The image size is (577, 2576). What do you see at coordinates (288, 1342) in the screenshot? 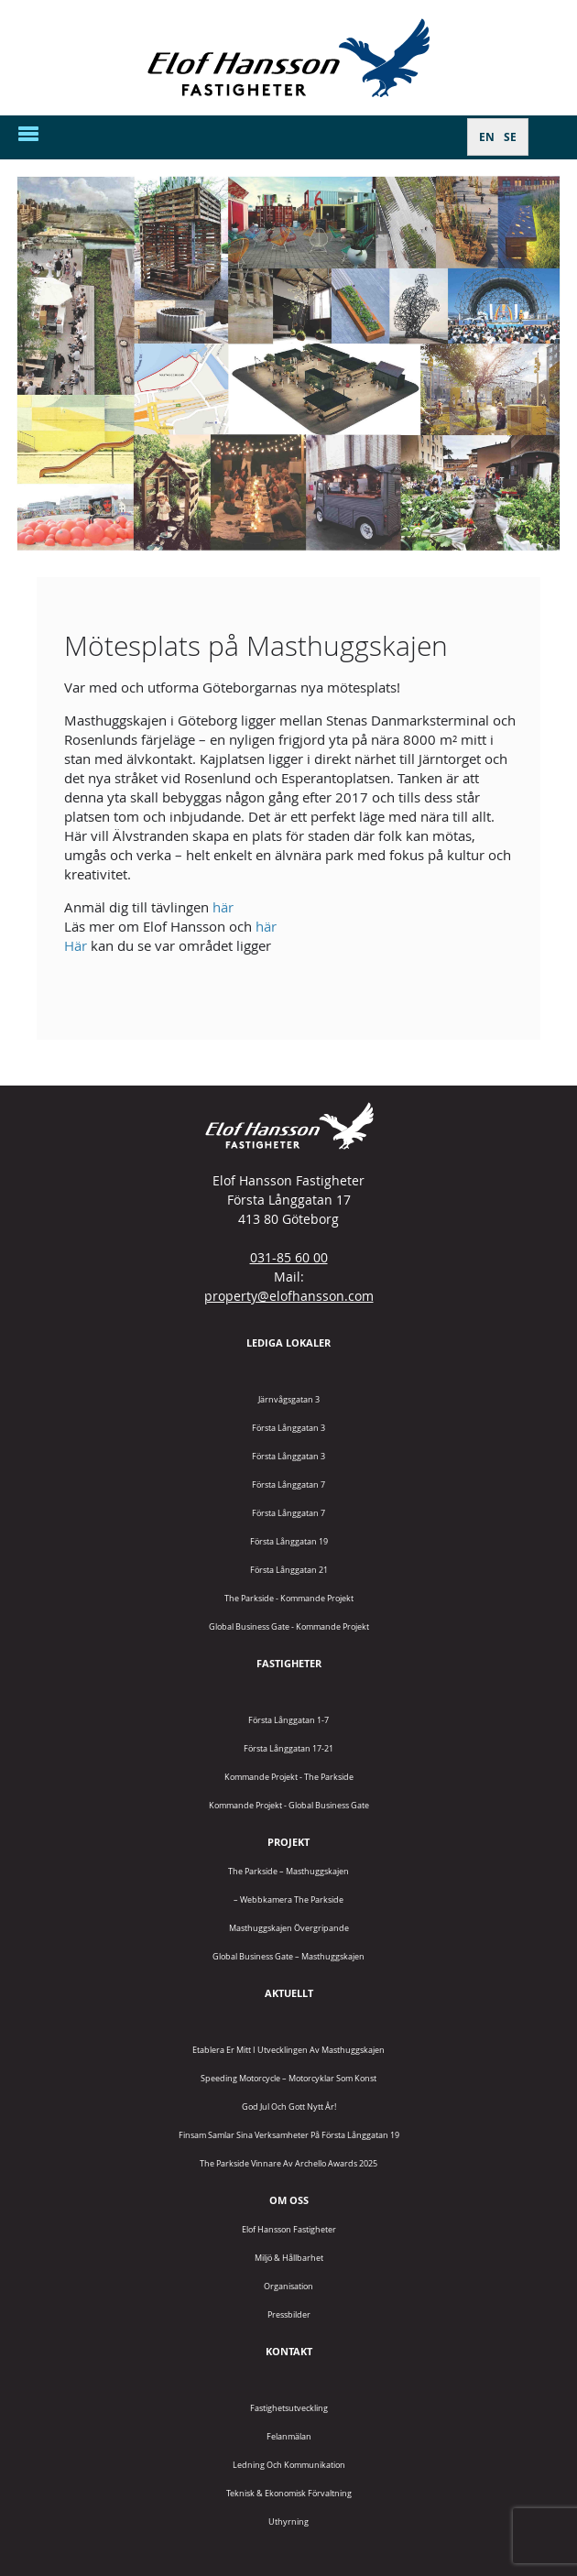
I see `Lediga lokaler` at bounding box center [288, 1342].